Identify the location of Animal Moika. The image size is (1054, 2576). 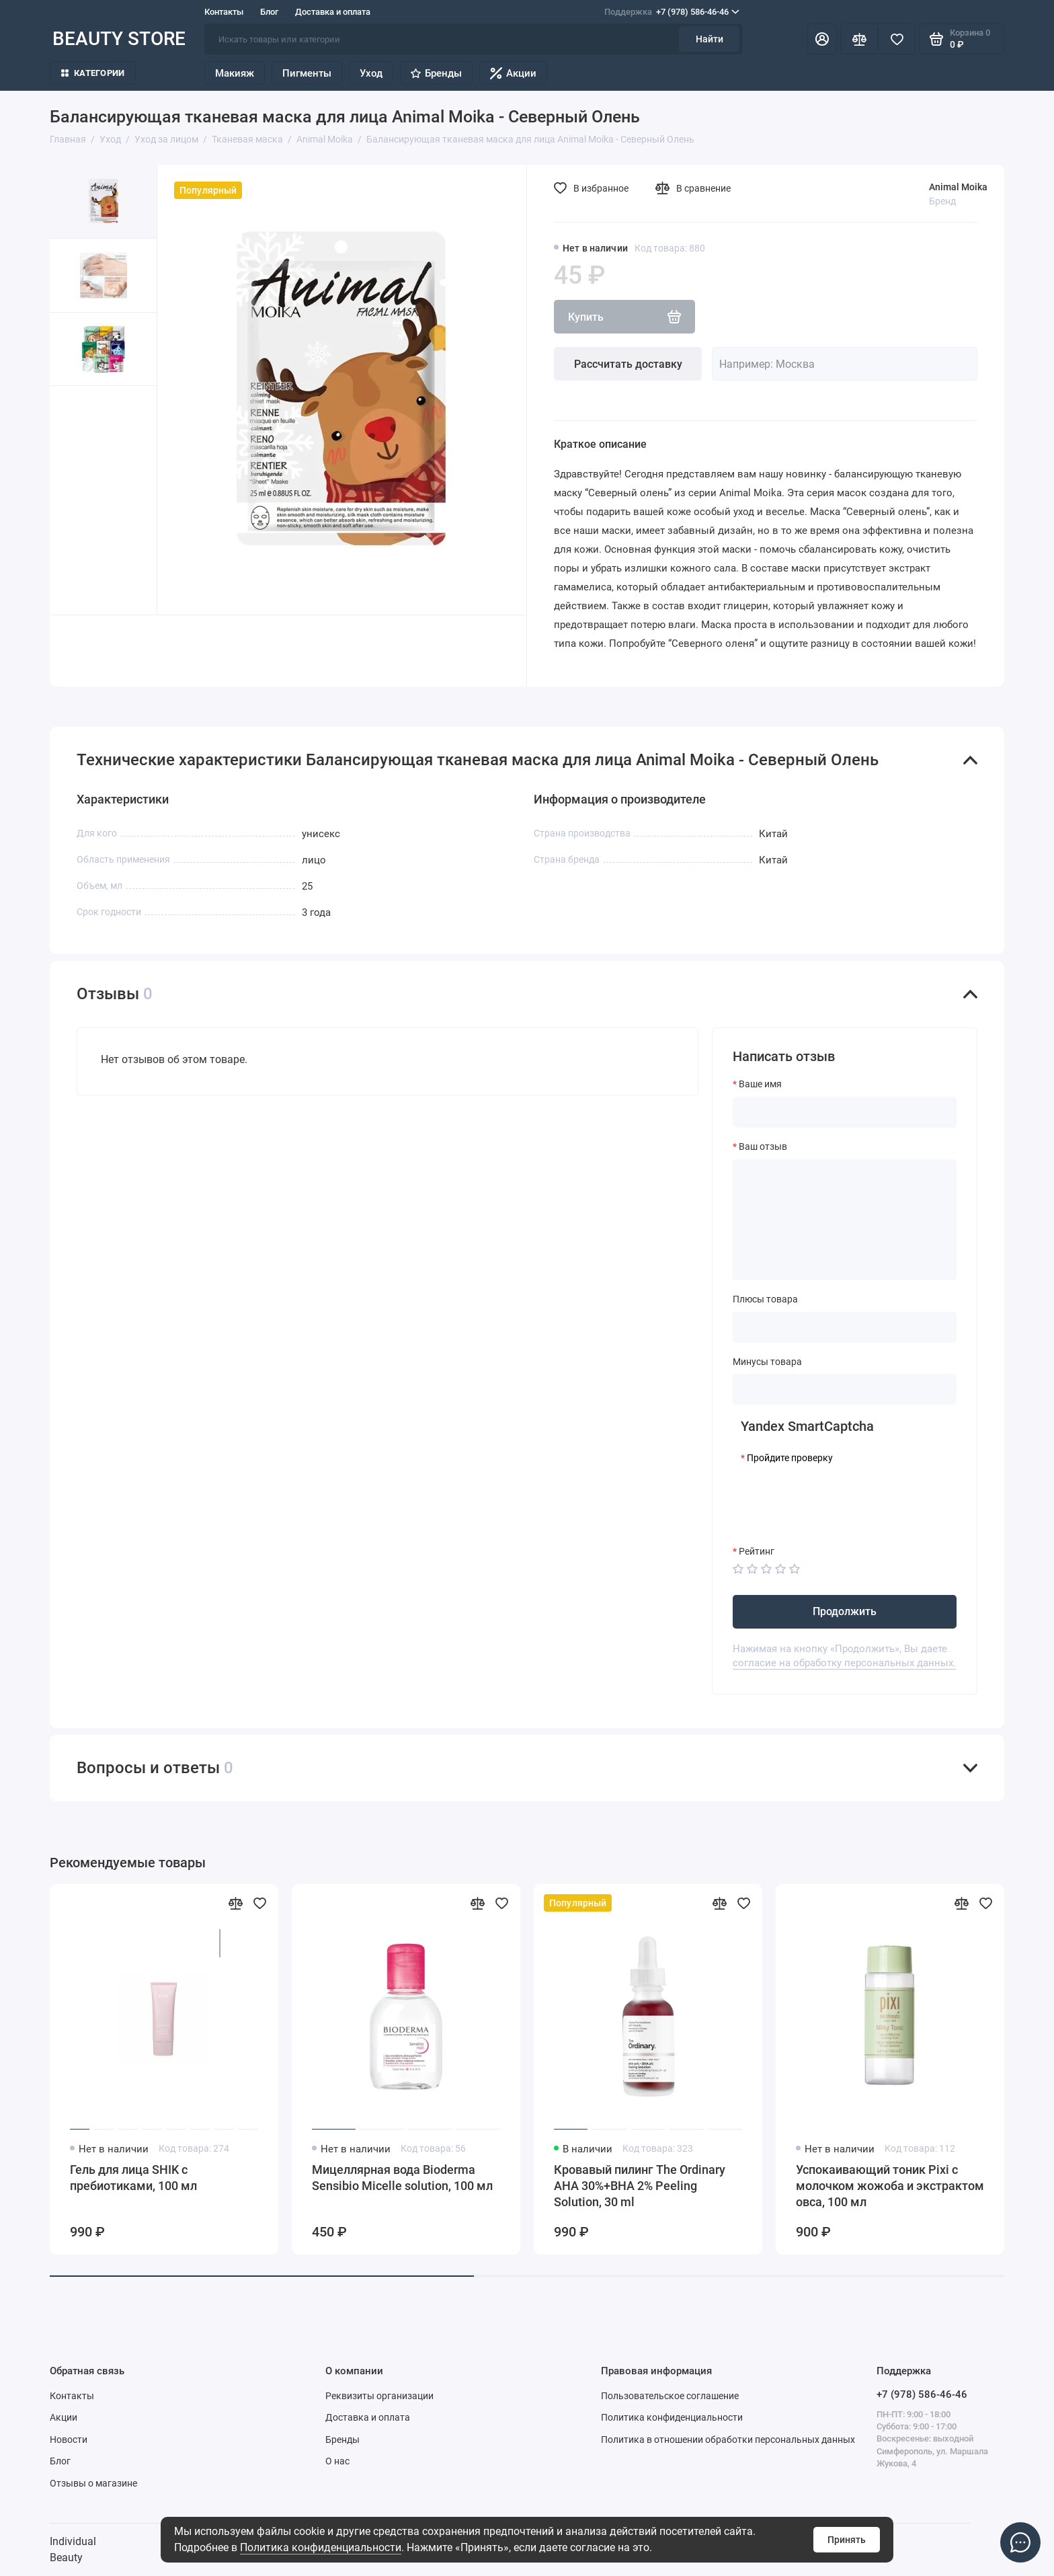
(958, 187).